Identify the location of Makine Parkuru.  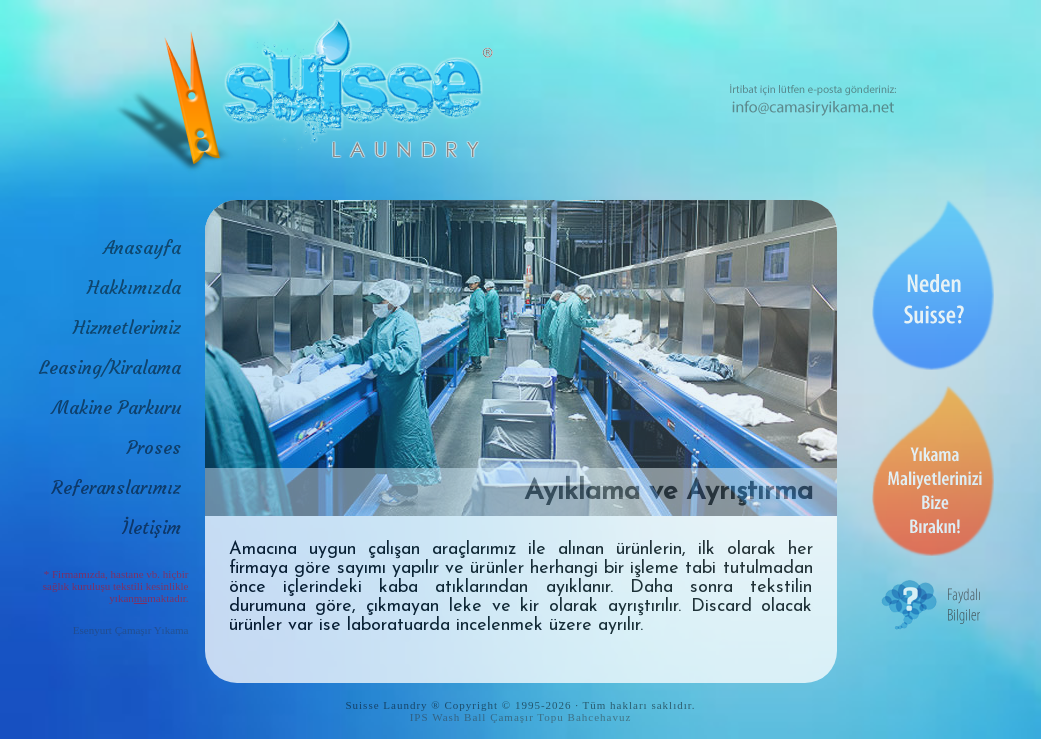
(116, 407).